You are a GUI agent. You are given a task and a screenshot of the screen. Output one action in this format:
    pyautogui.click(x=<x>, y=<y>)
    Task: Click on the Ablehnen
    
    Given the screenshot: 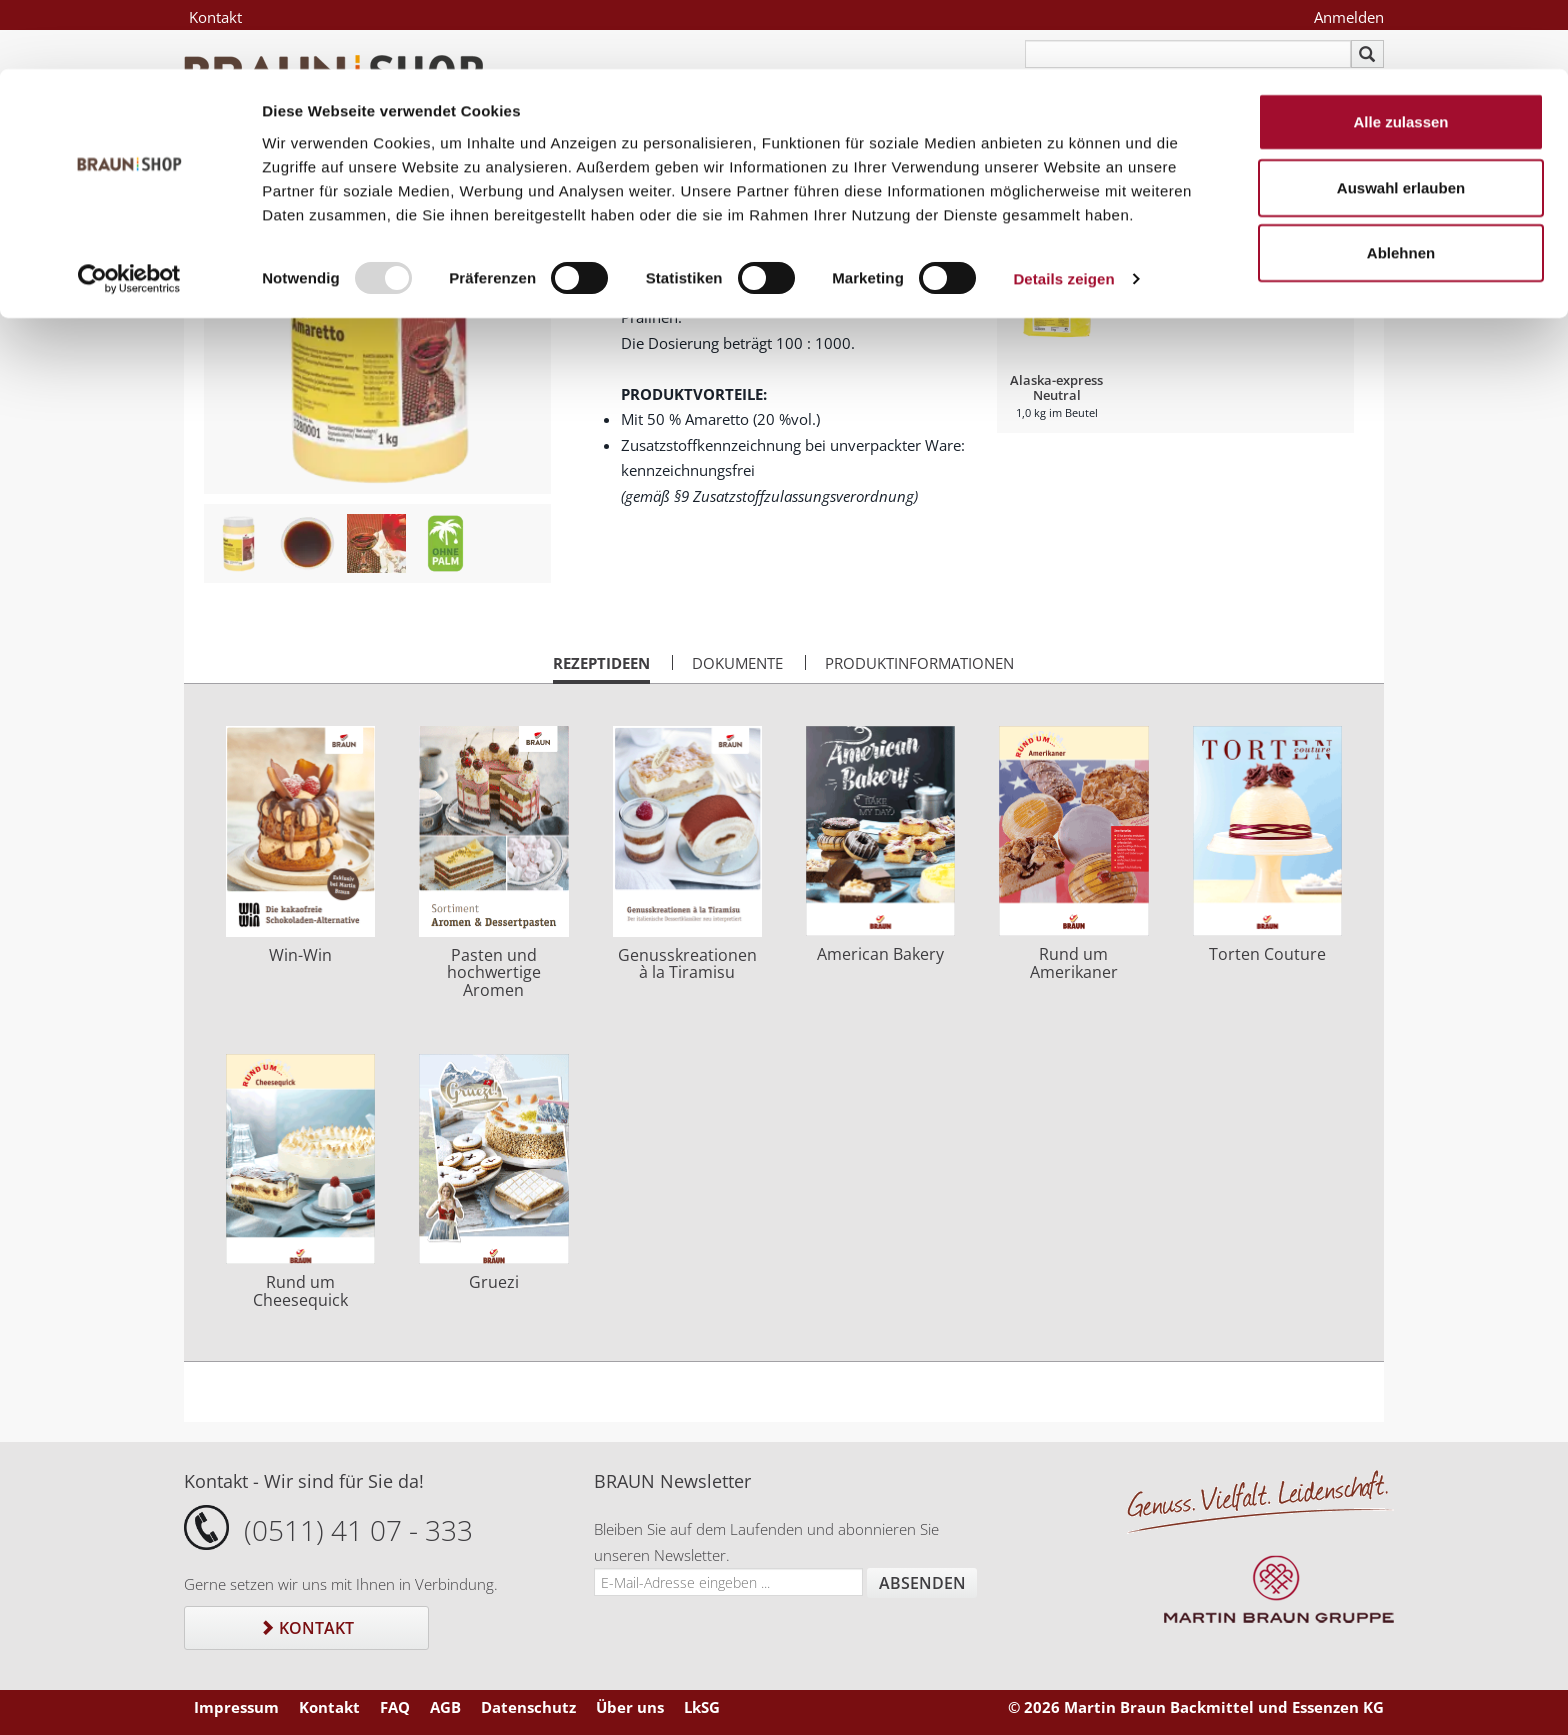 What is the action you would take?
    pyautogui.click(x=1401, y=183)
    